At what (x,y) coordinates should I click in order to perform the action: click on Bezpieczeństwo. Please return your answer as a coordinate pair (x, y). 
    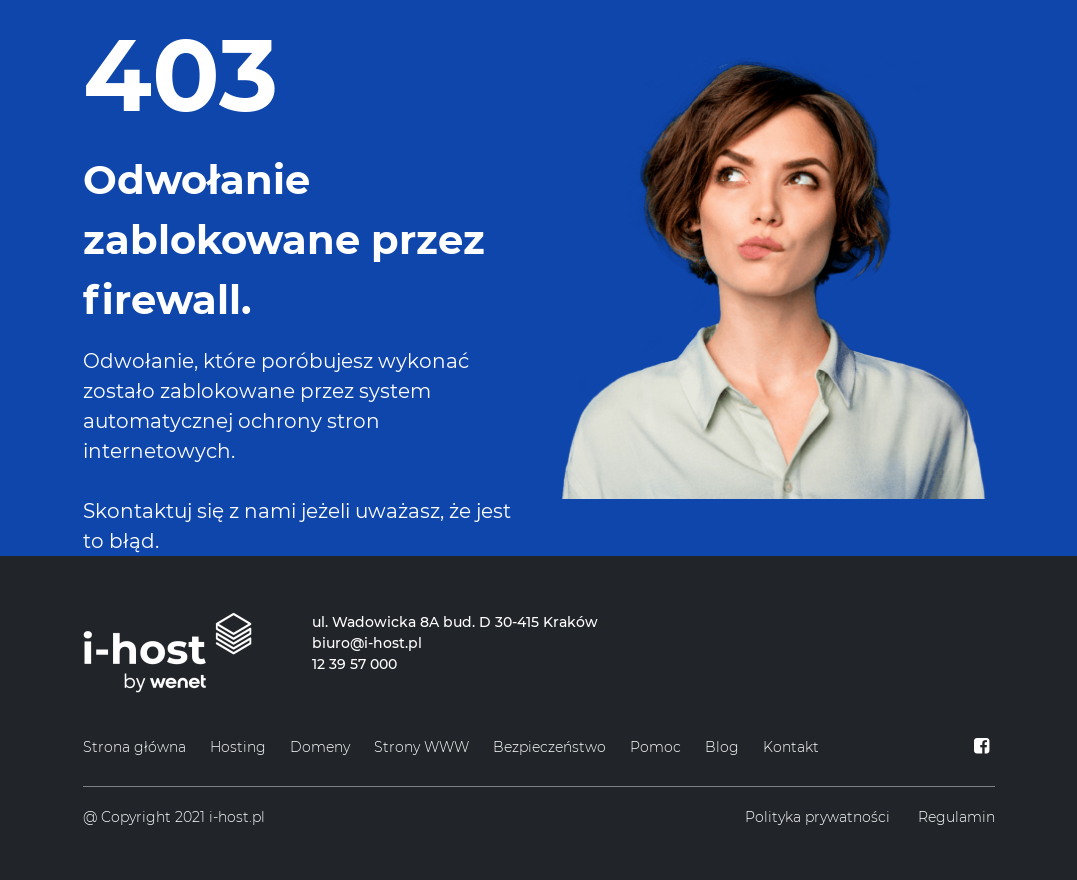
    Looking at the image, I should click on (549, 747).